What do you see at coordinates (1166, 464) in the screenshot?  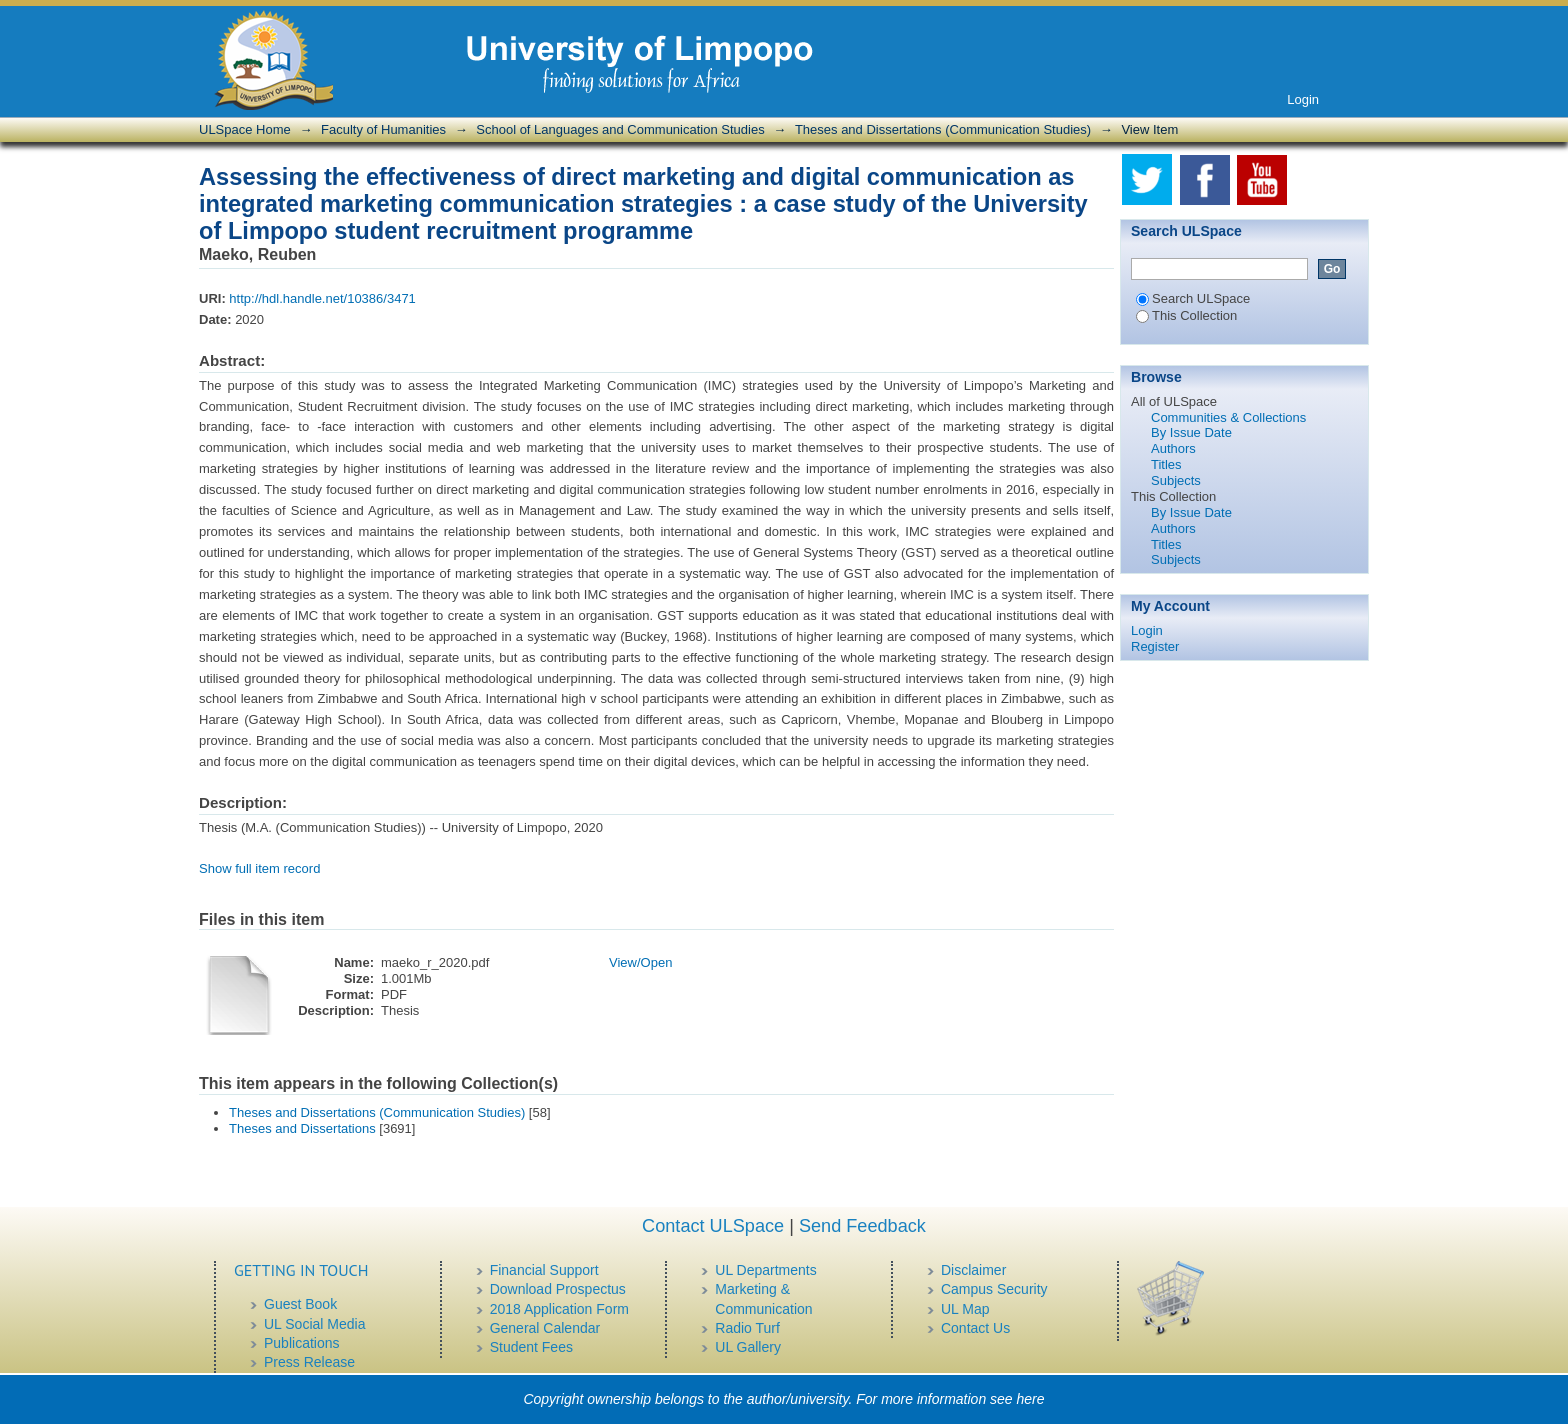 I see `Titles` at bounding box center [1166, 464].